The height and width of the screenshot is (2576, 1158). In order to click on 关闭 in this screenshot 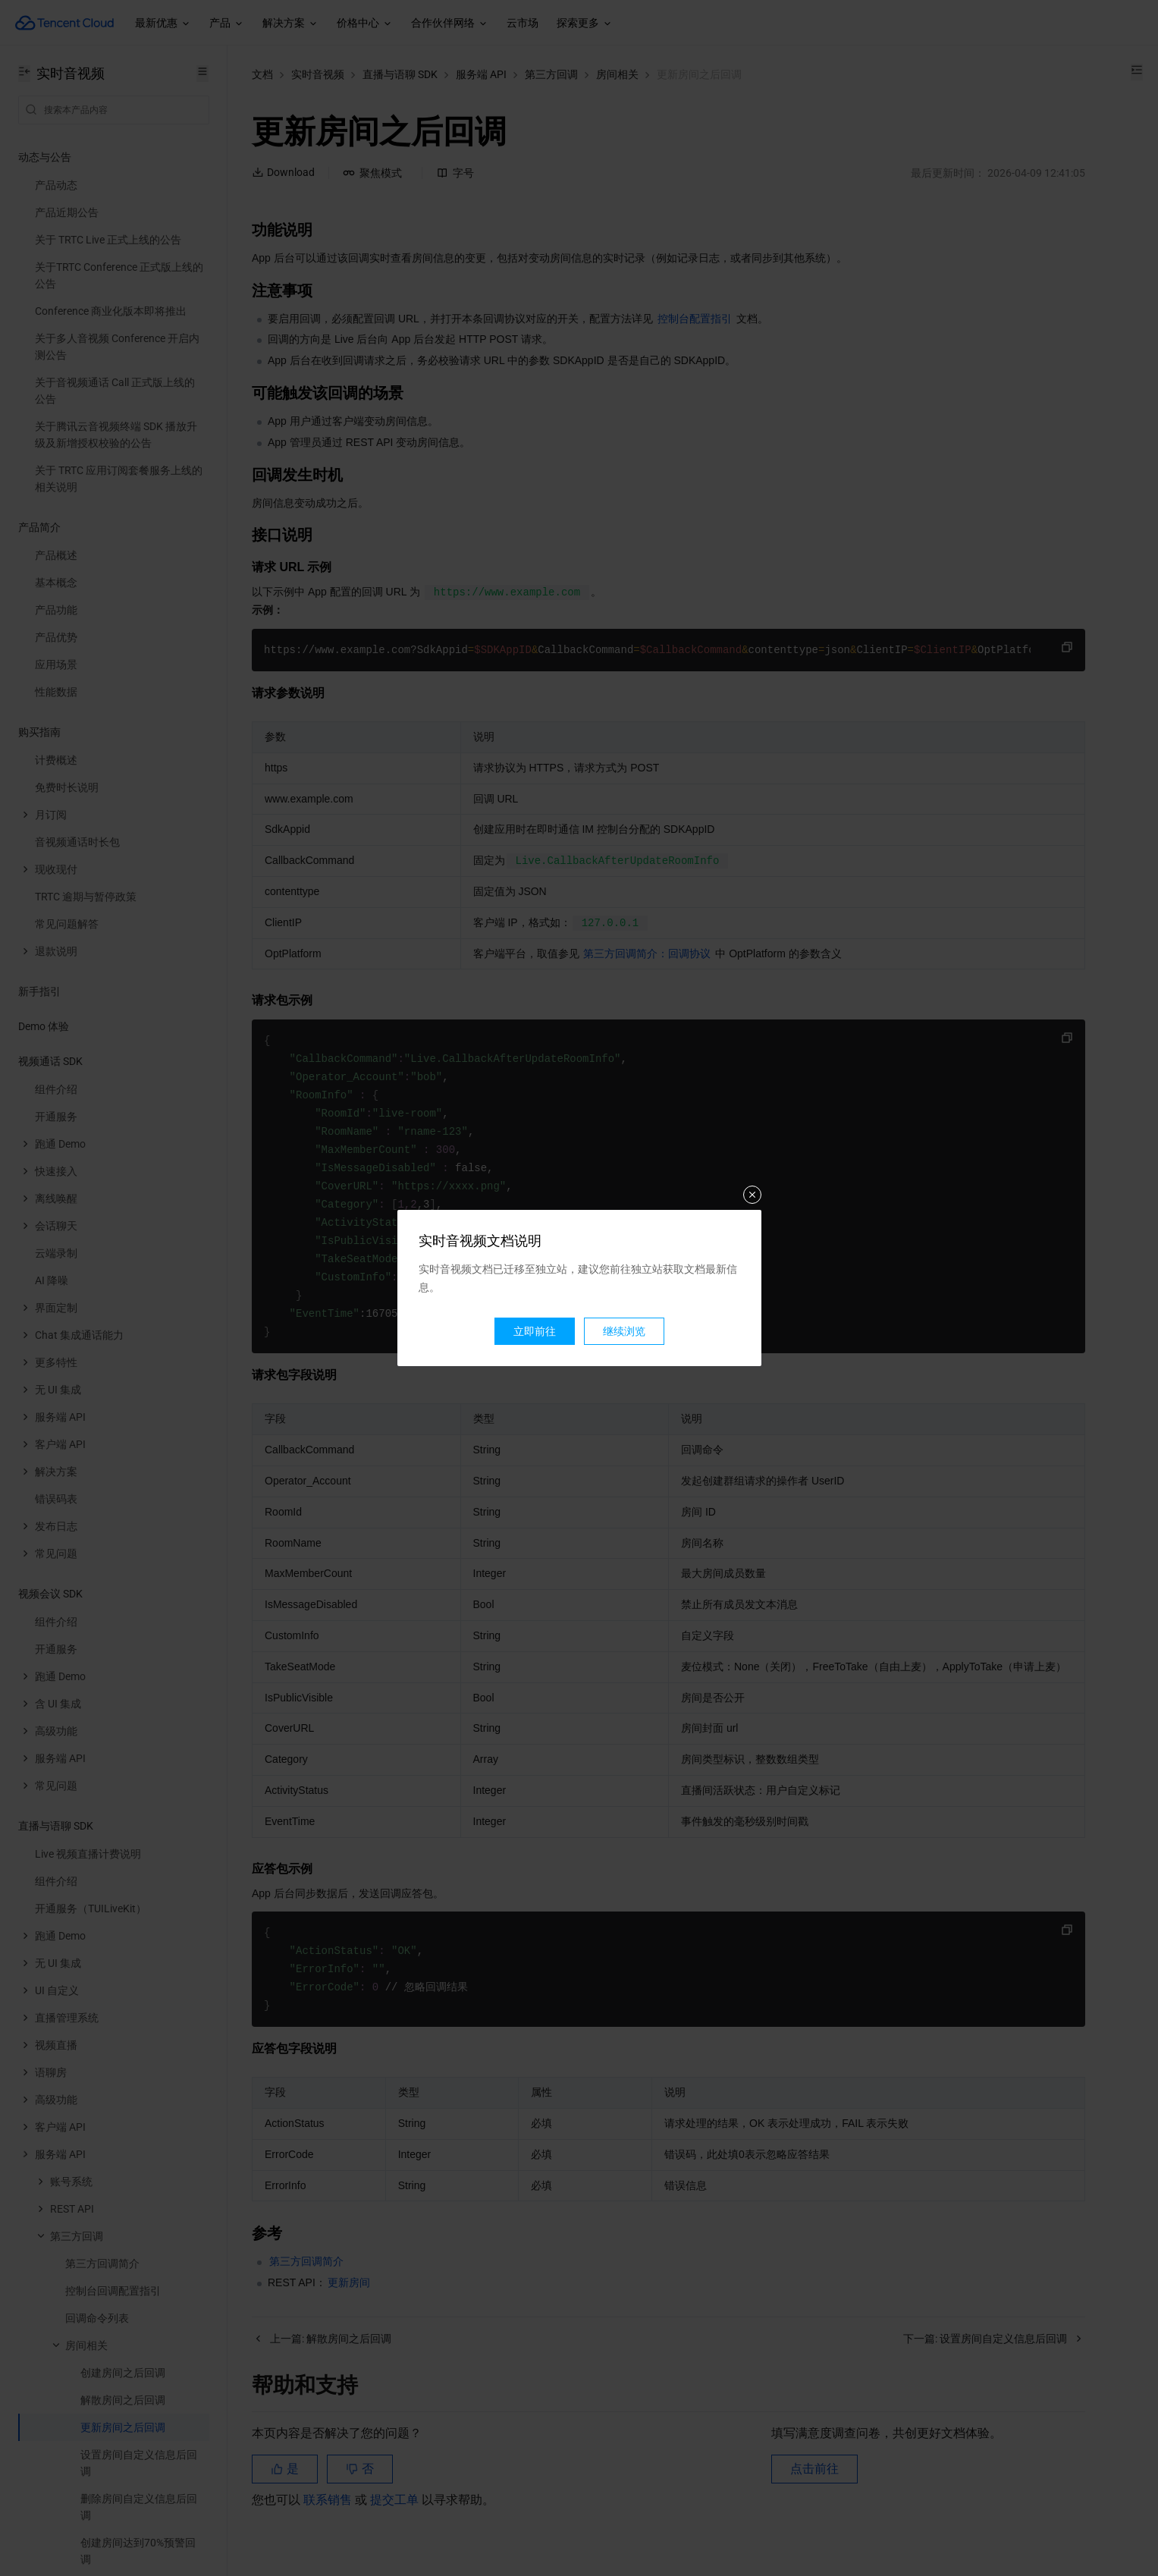, I will do `click(752, 1195)`.